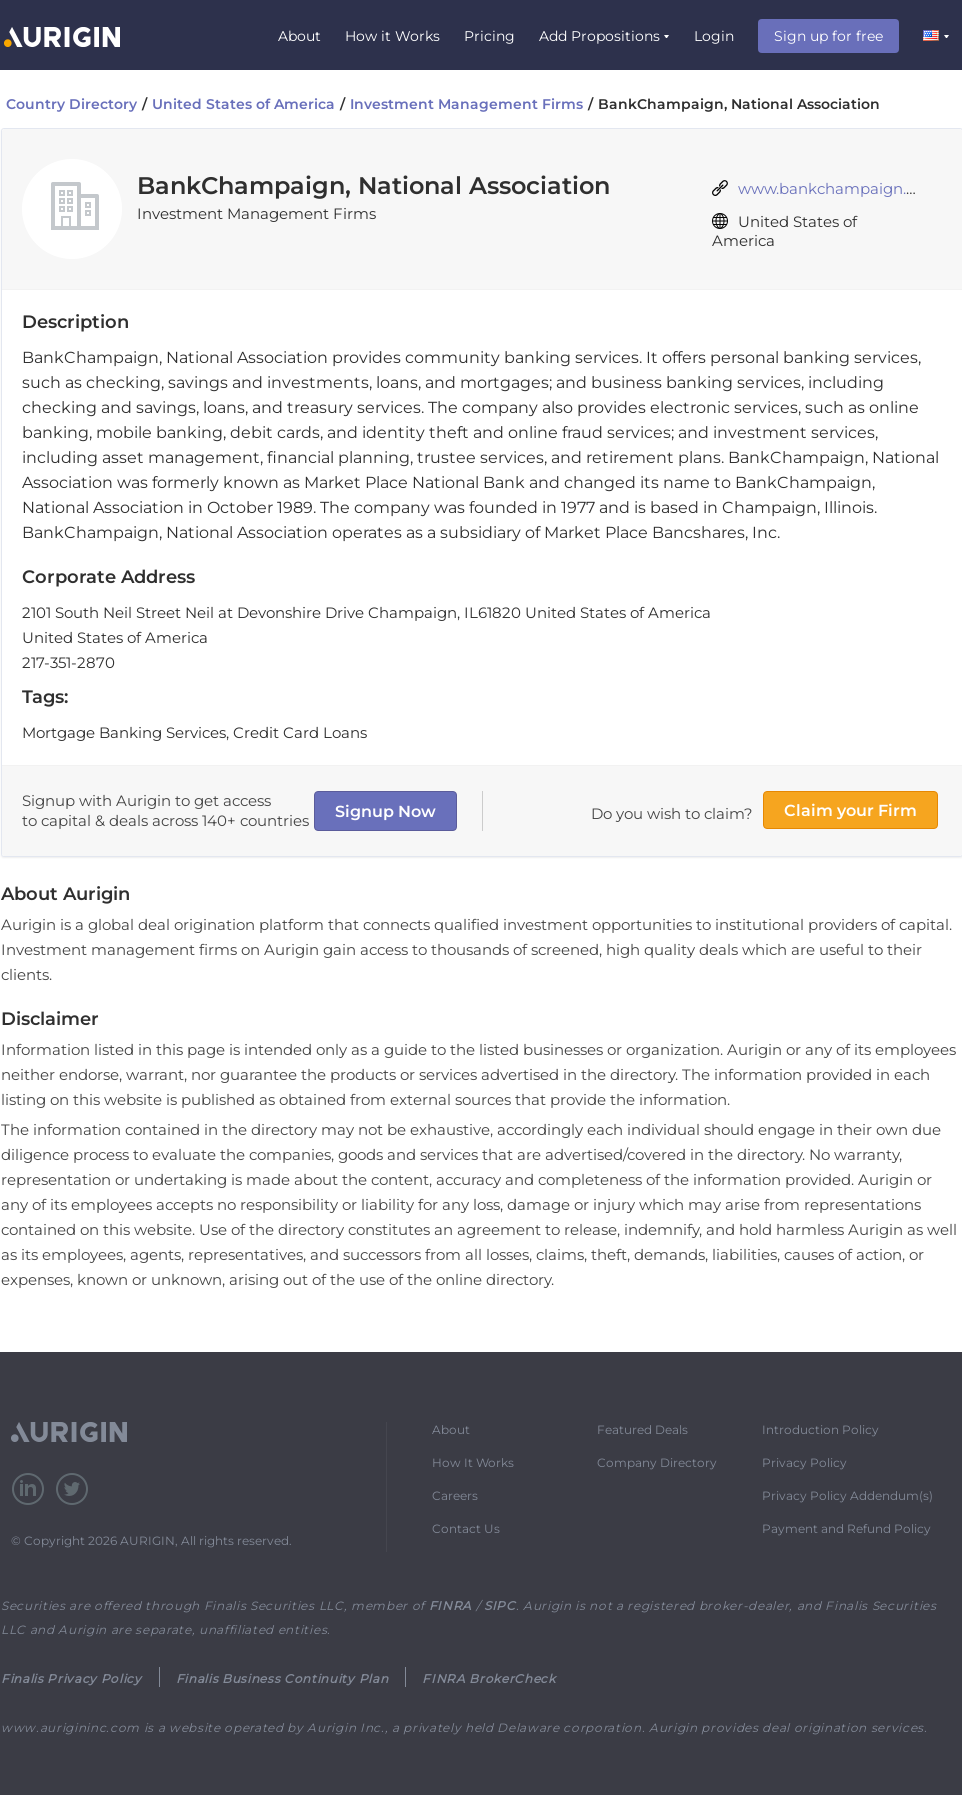 The image size is (962, 1795). I want to click on Login, so click(714, 36).